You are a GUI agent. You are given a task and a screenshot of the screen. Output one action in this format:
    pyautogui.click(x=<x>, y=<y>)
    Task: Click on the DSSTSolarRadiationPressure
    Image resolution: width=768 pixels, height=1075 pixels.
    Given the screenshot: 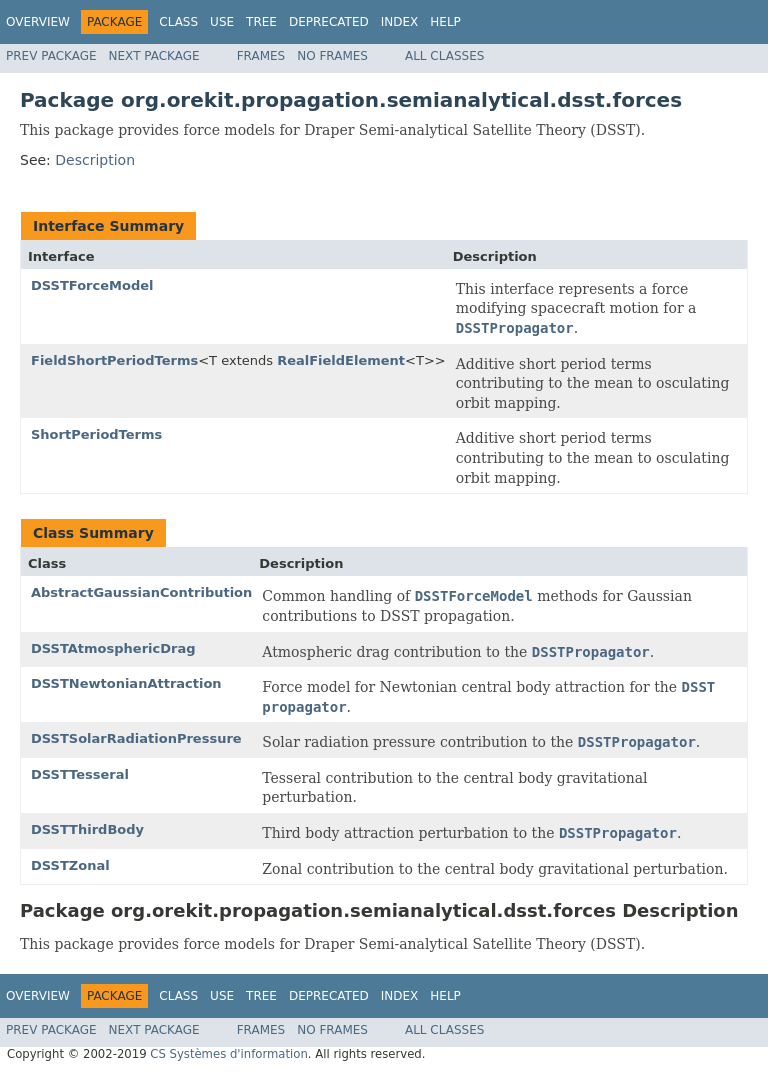 What is the action you would take?
    pyautogui.click(x=136, y=738)
    